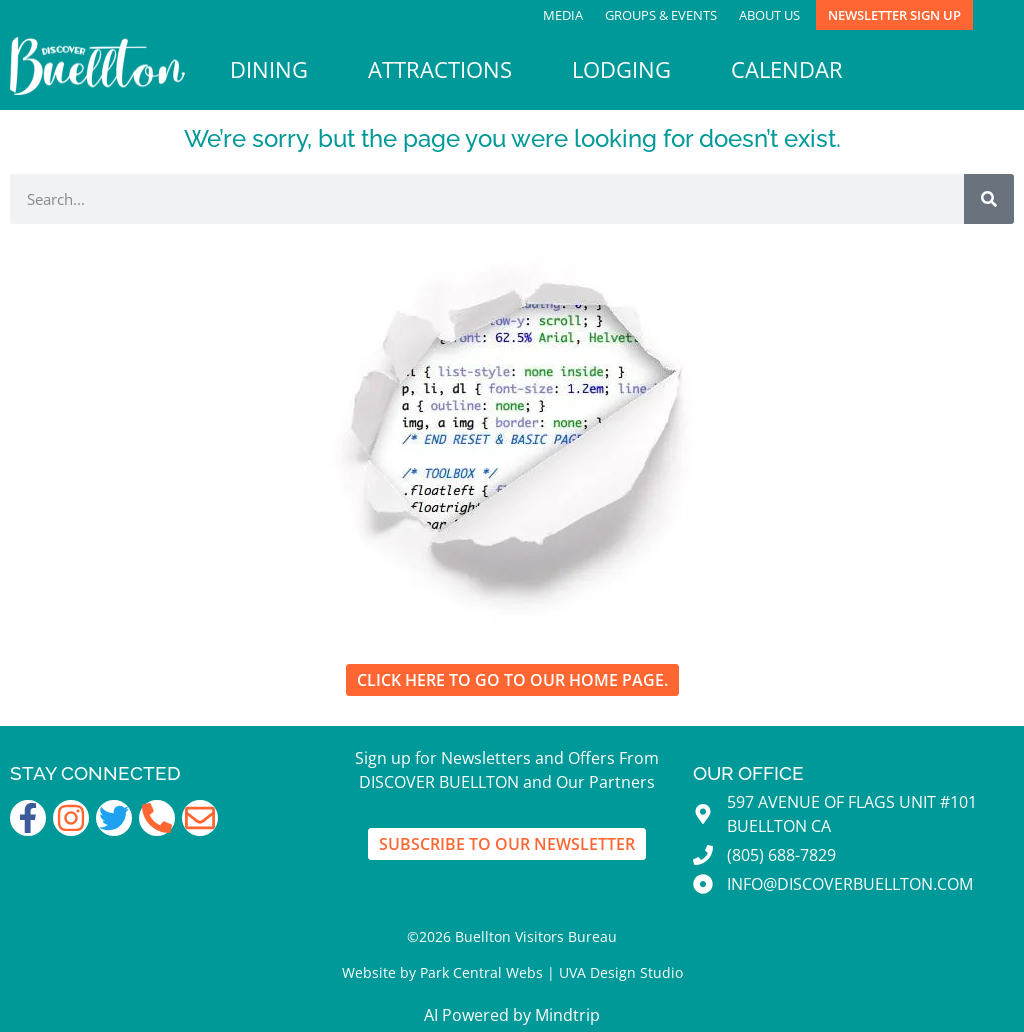 The width and height of the screenshot is (1024, 1032). I want to click on Groups & Events, so click(661, 15).